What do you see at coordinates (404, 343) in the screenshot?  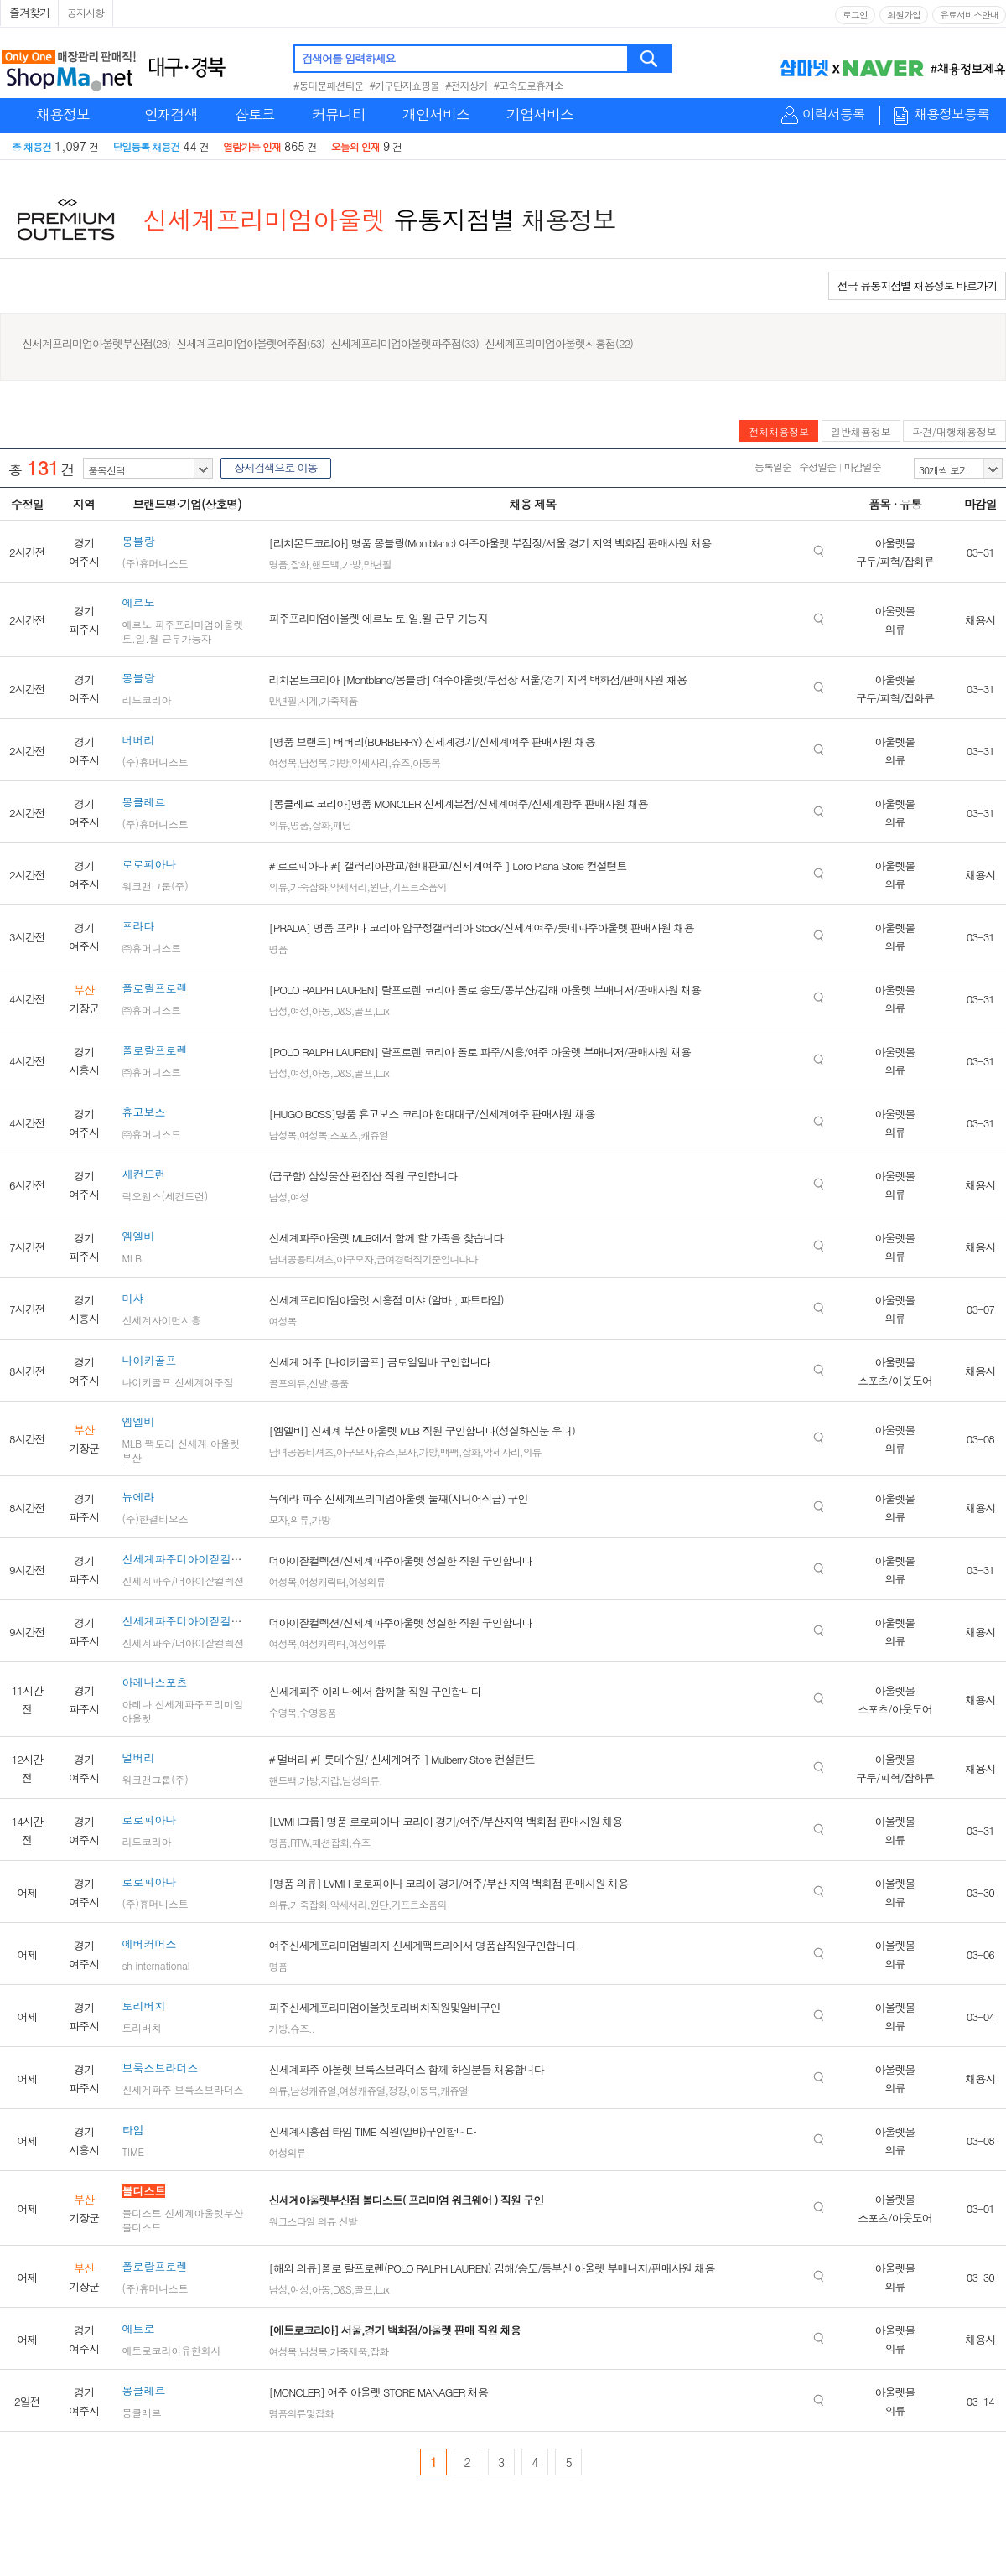 I see `신세계프리미엄아울렛파주점(33)` at bounding box center [404, 343].